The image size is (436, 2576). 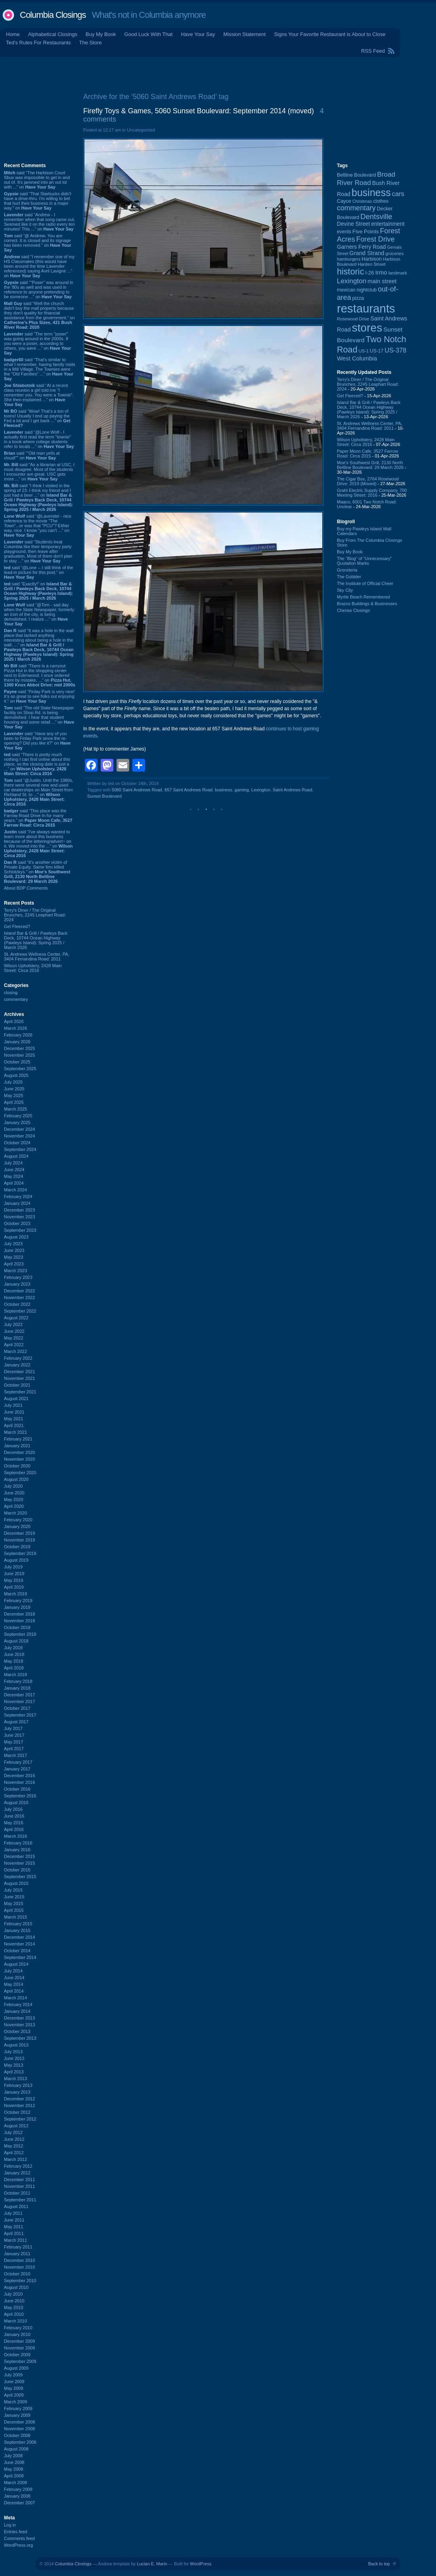 What do you see at coordinates (19, 1944) in the screenshot?
I see `November 2014` at bounding box center [19, 1944].